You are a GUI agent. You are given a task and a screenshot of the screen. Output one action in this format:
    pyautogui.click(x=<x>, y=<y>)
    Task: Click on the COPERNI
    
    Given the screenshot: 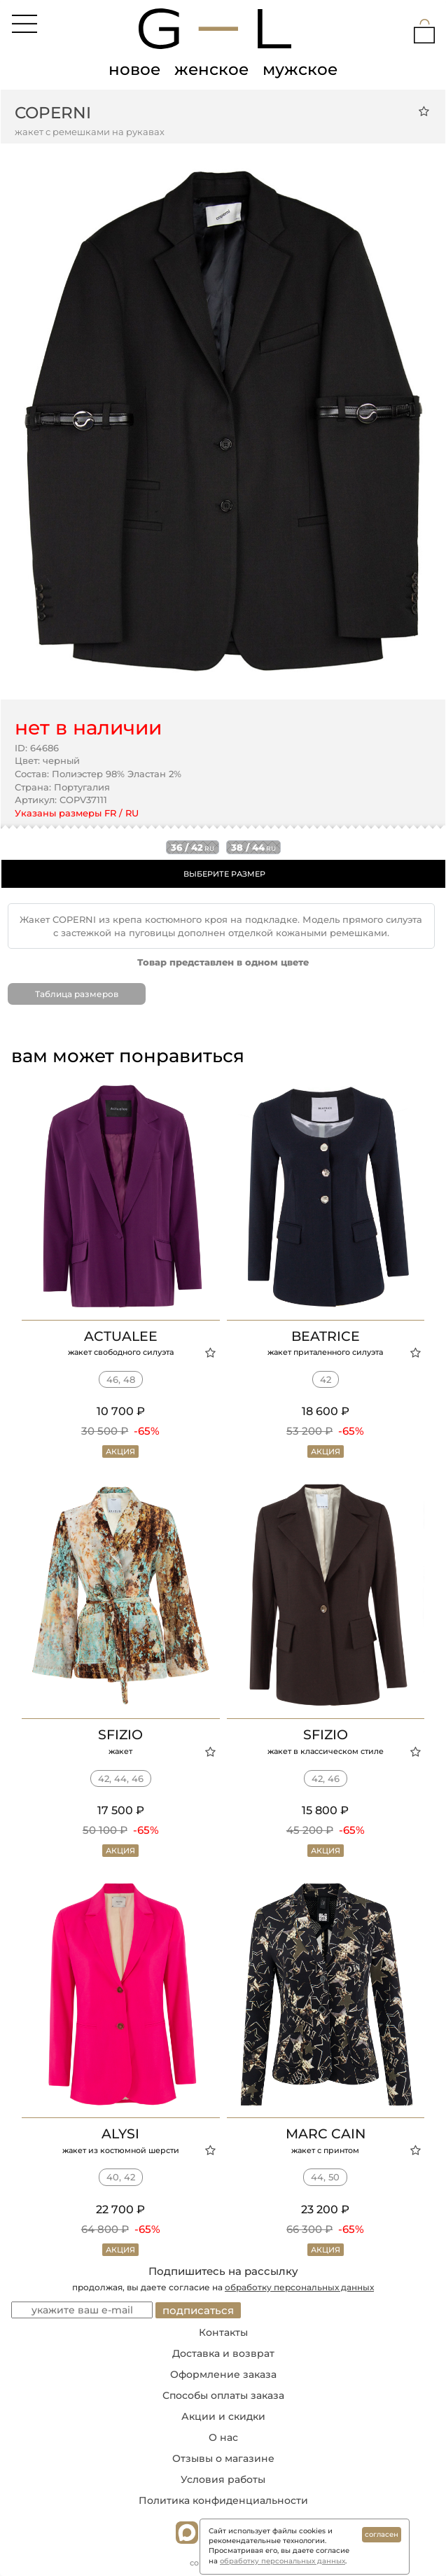 What is the action you would take?
    pyautogui.click(x=53, y=113)
    